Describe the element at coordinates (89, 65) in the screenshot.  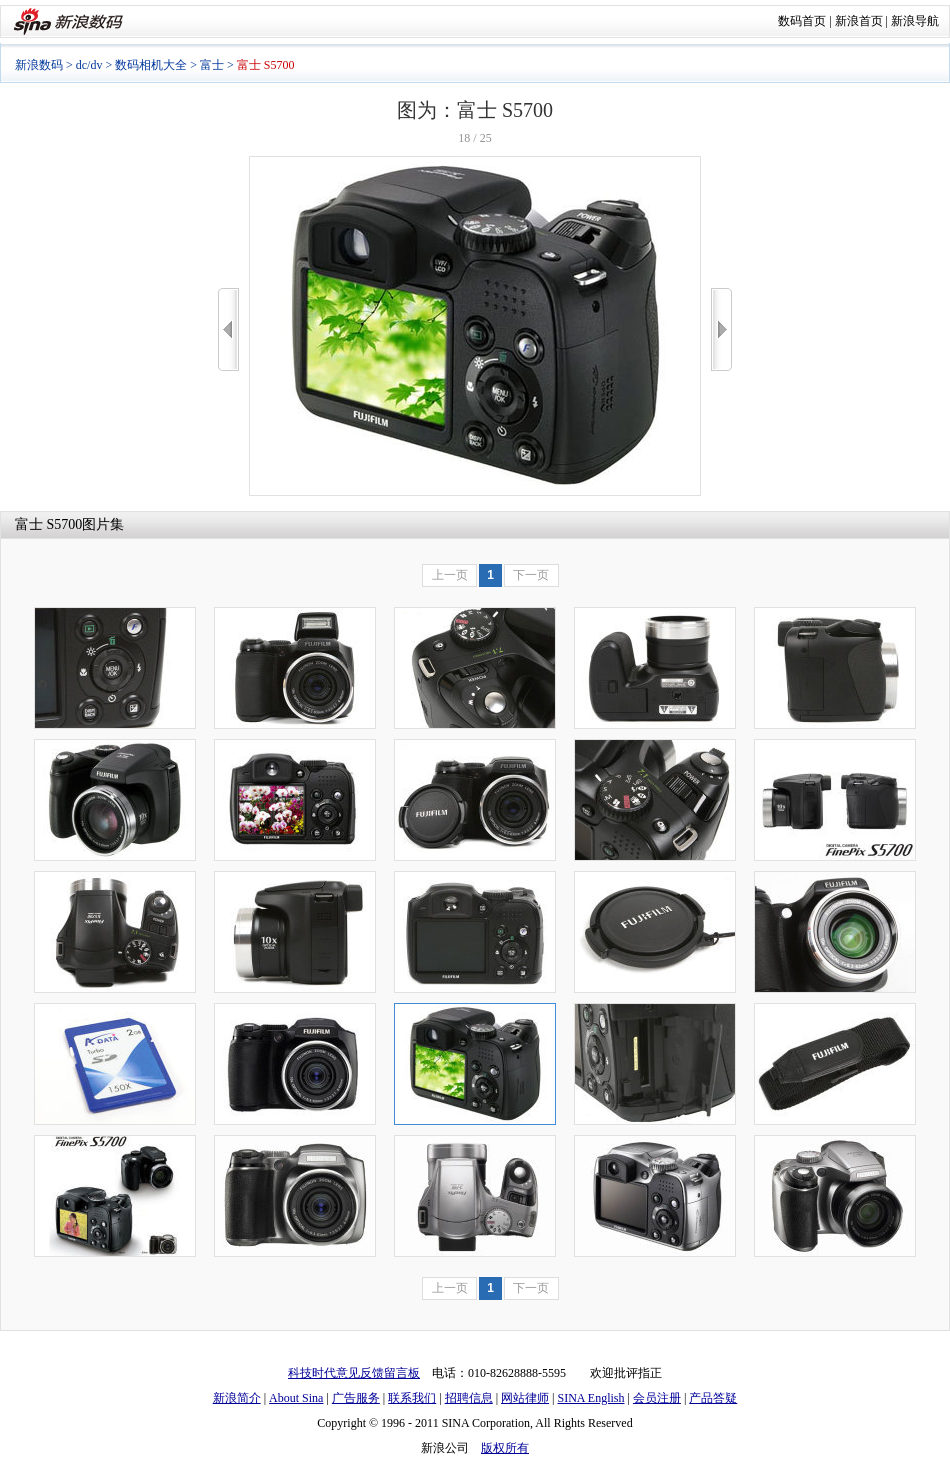
I see `dc/dv` at that location.